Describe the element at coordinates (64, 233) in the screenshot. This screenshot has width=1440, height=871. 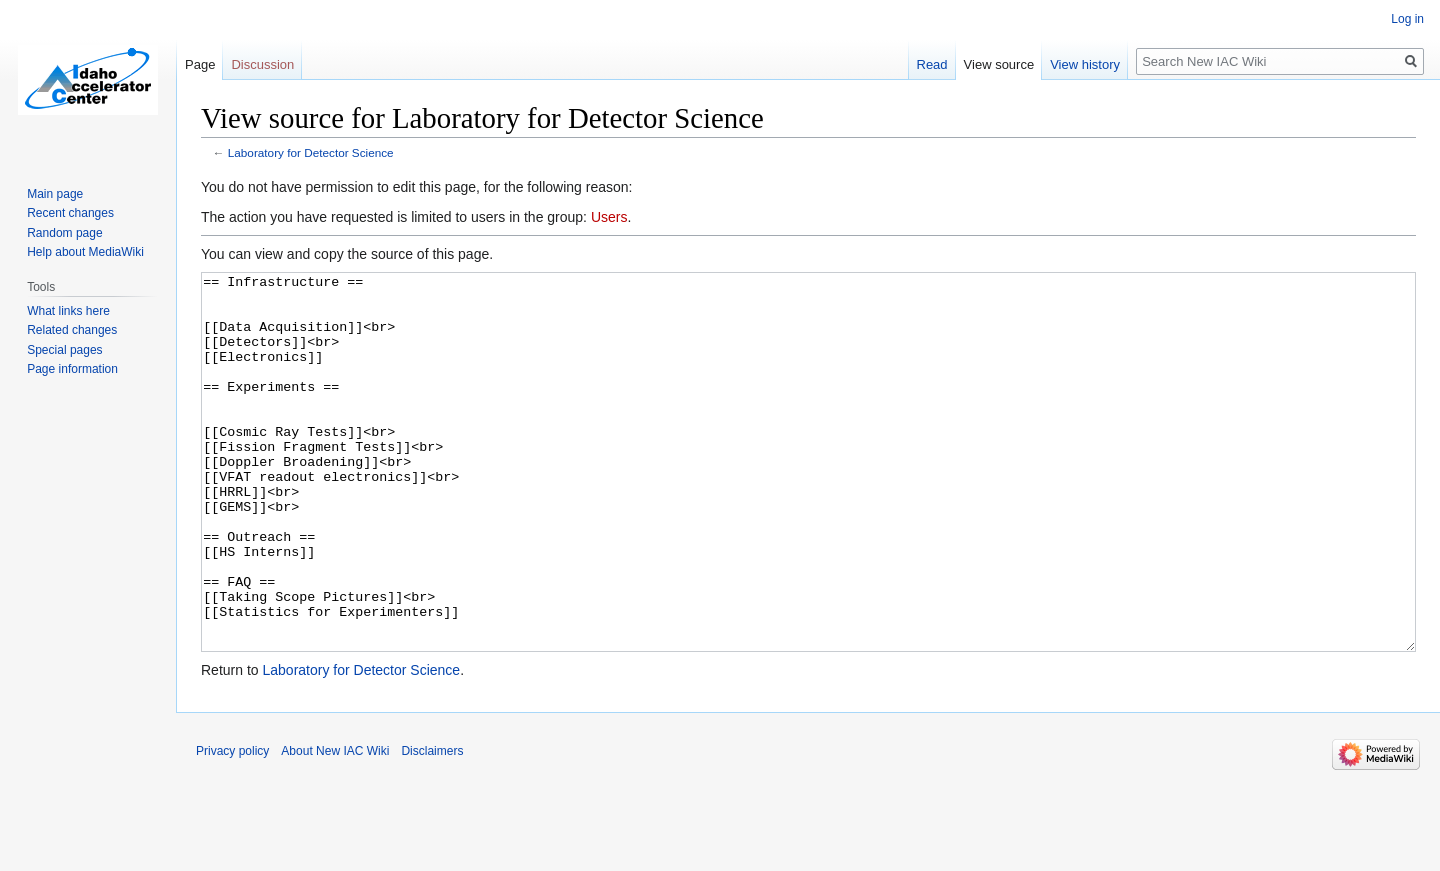
I see `Random page` at that location.